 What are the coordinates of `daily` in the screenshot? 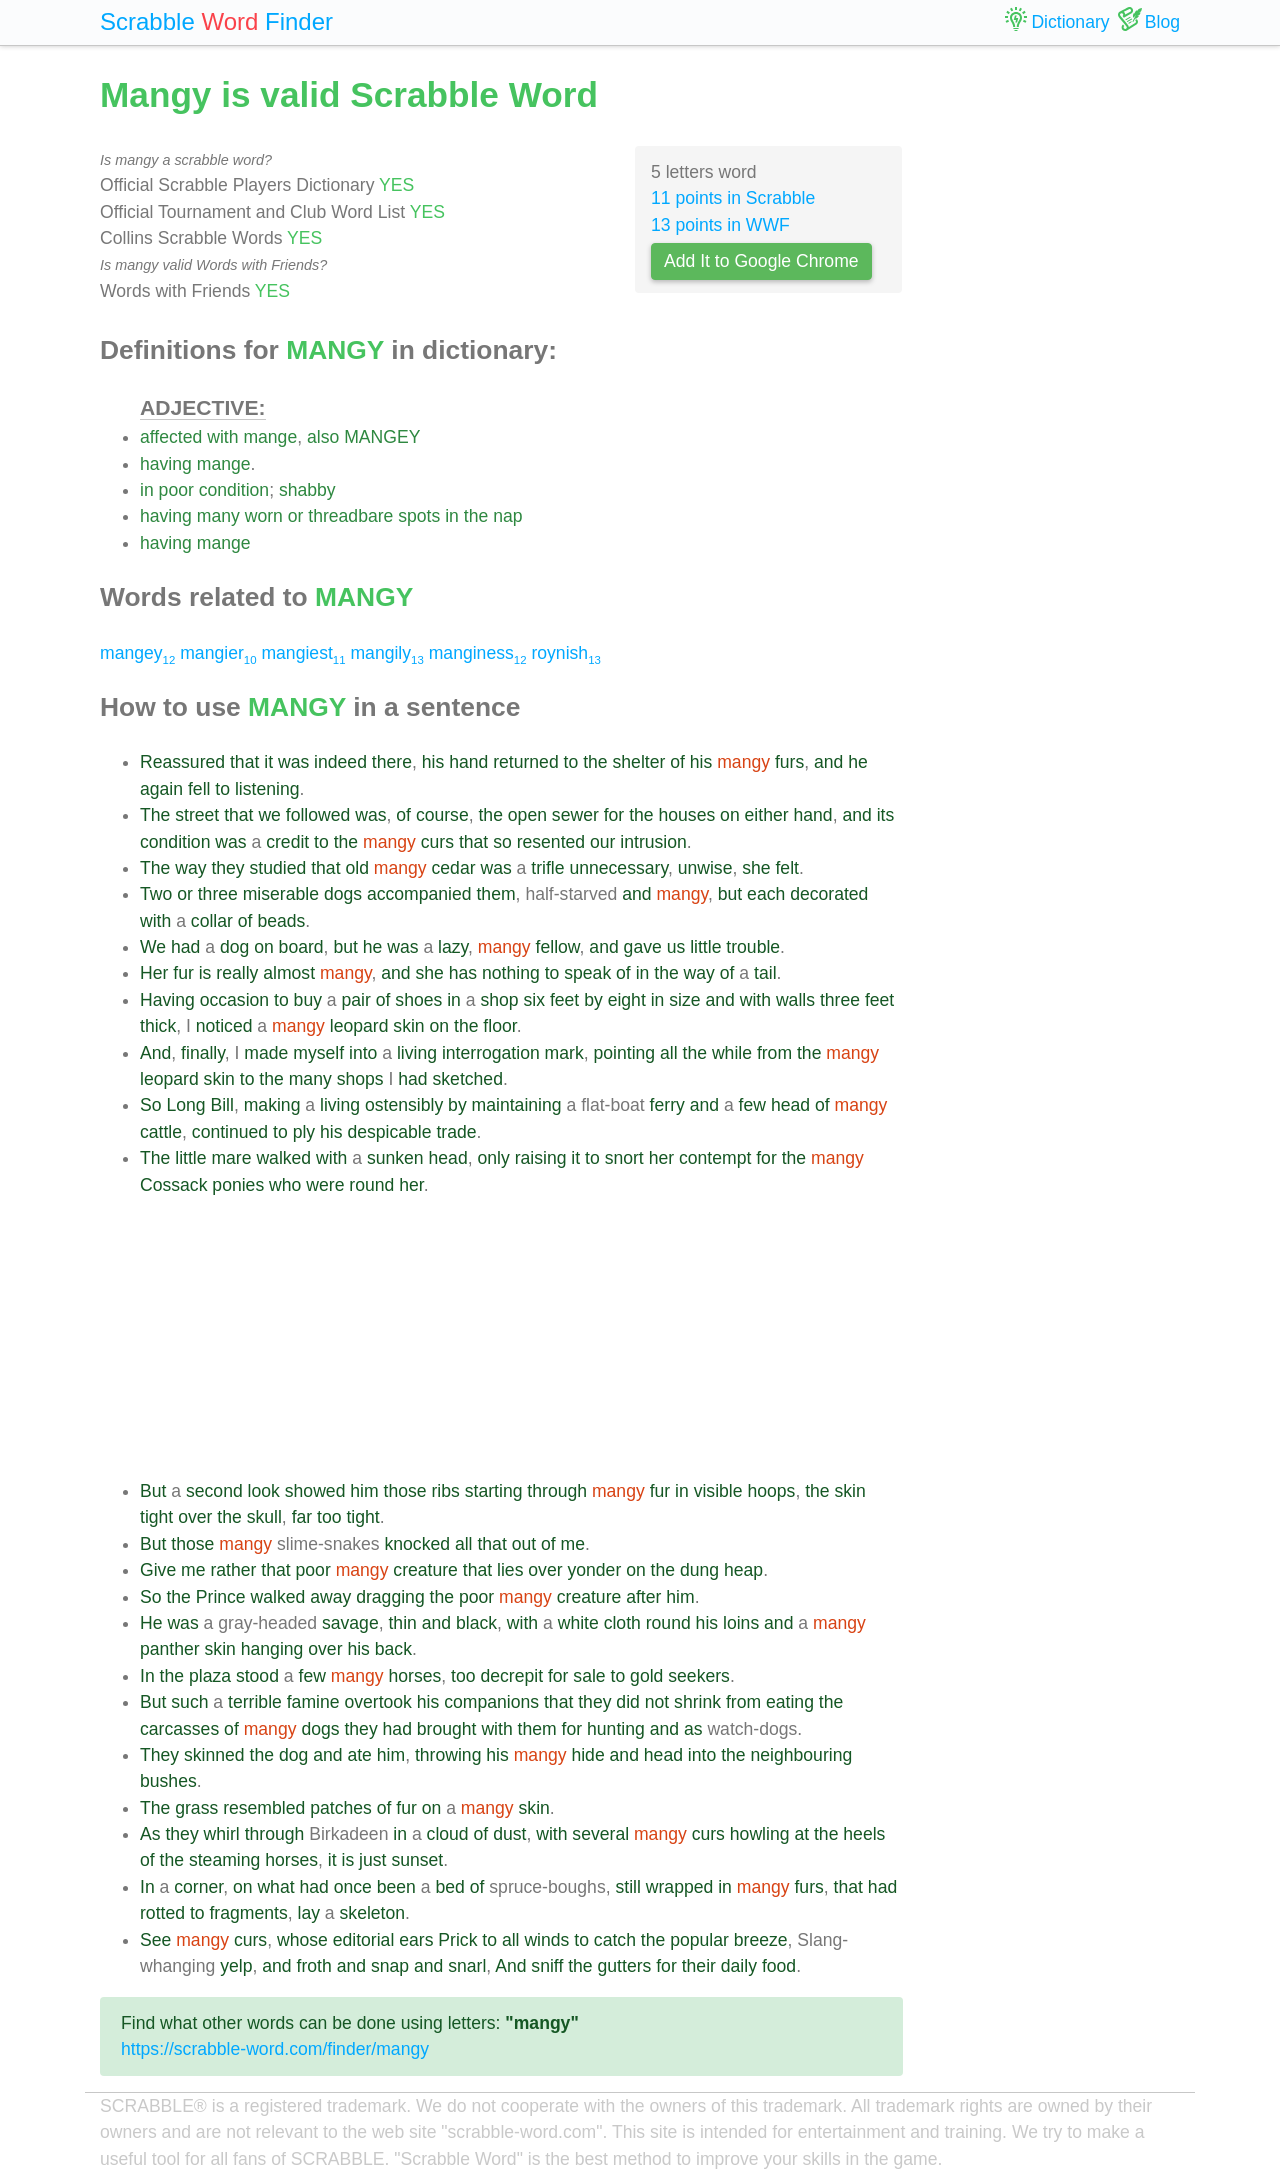 It's located at (739, 1966).